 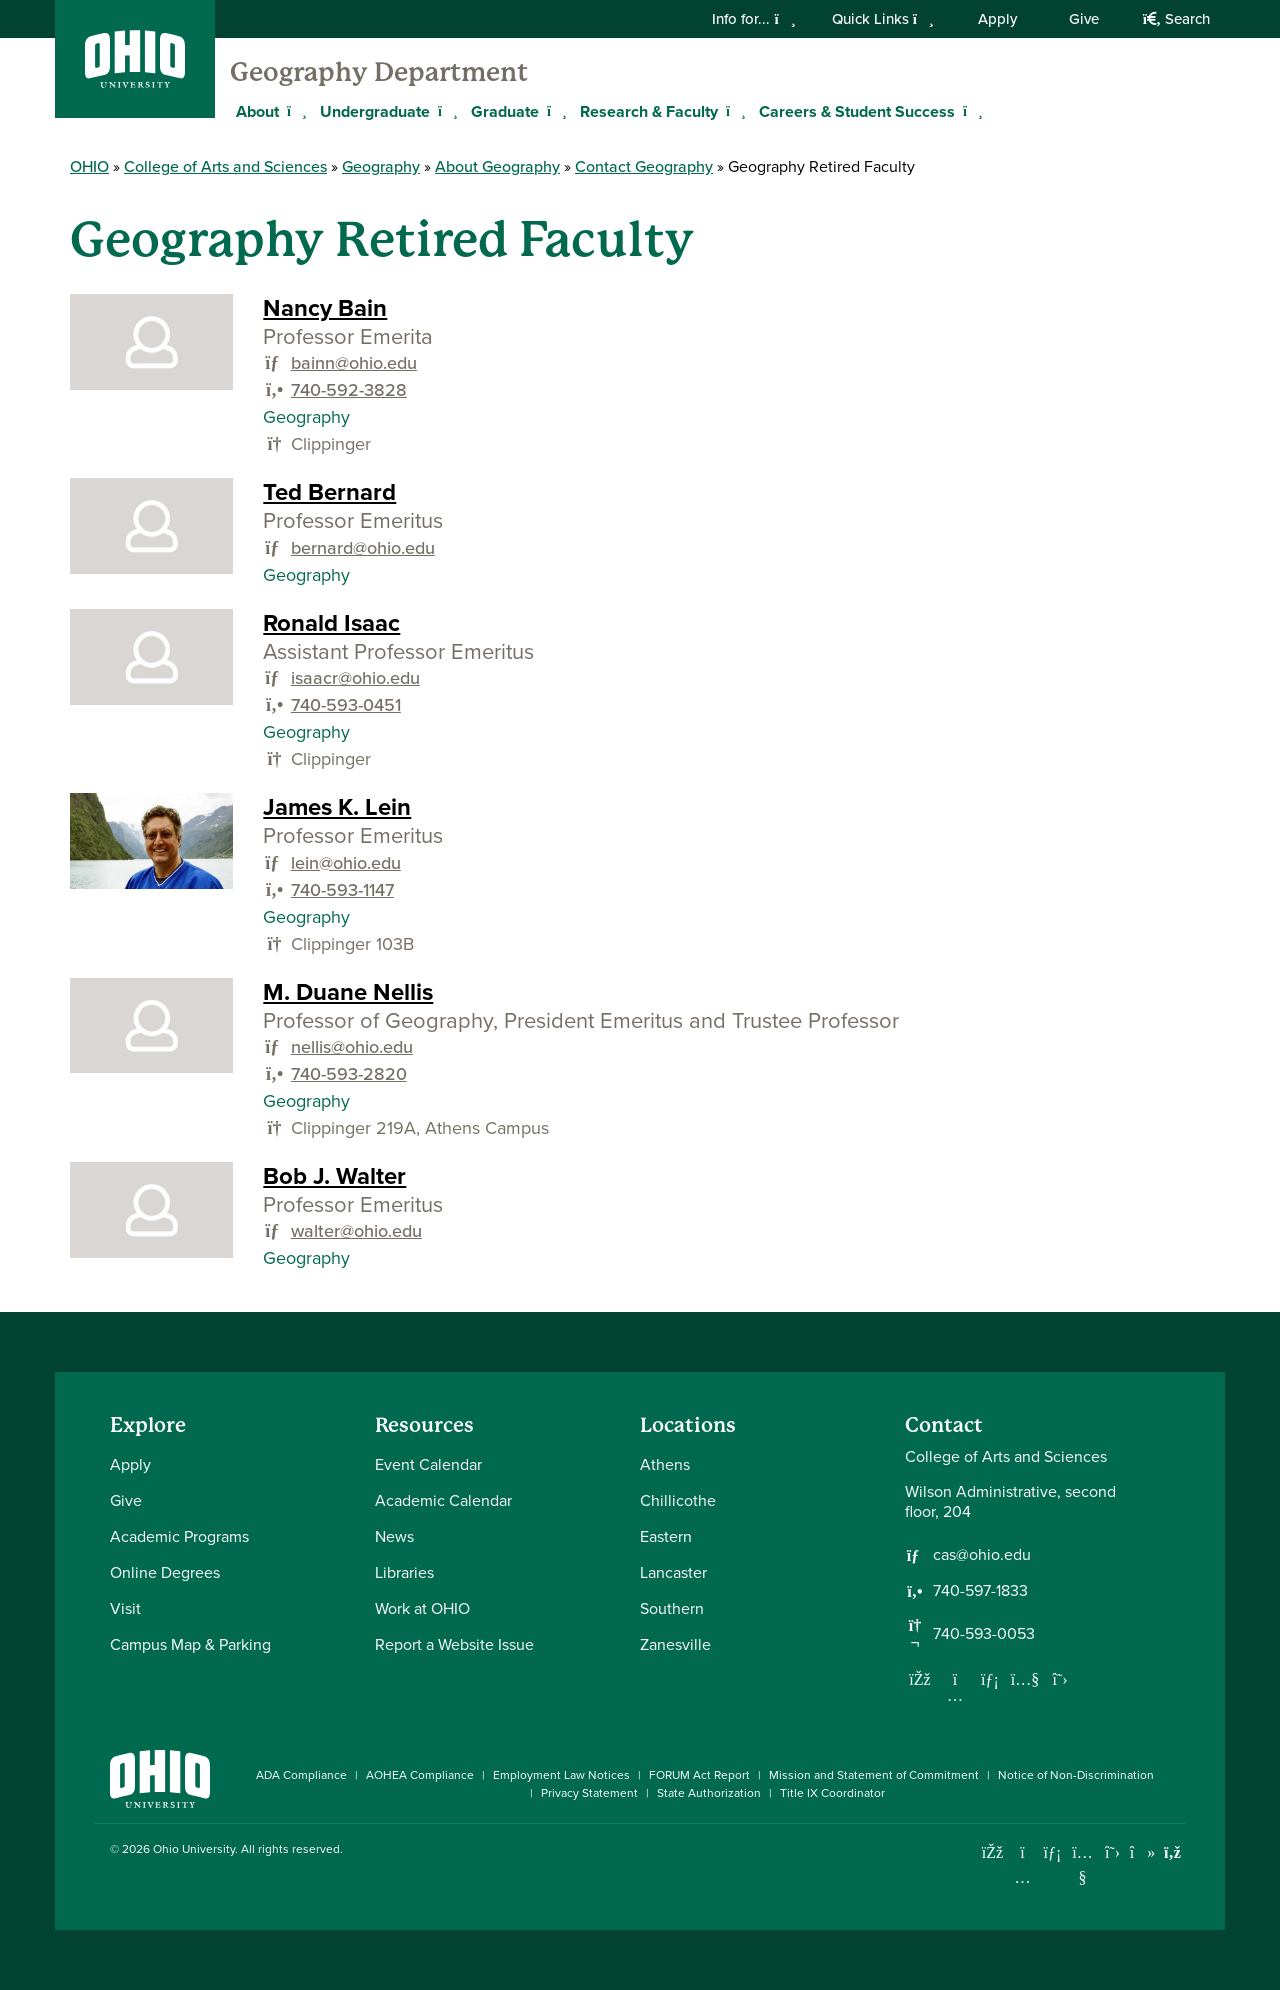 What do you see at coordinates (349, 1074) in the screenshot?
I see `740-593-2820` at bounding box center [349, 1074].